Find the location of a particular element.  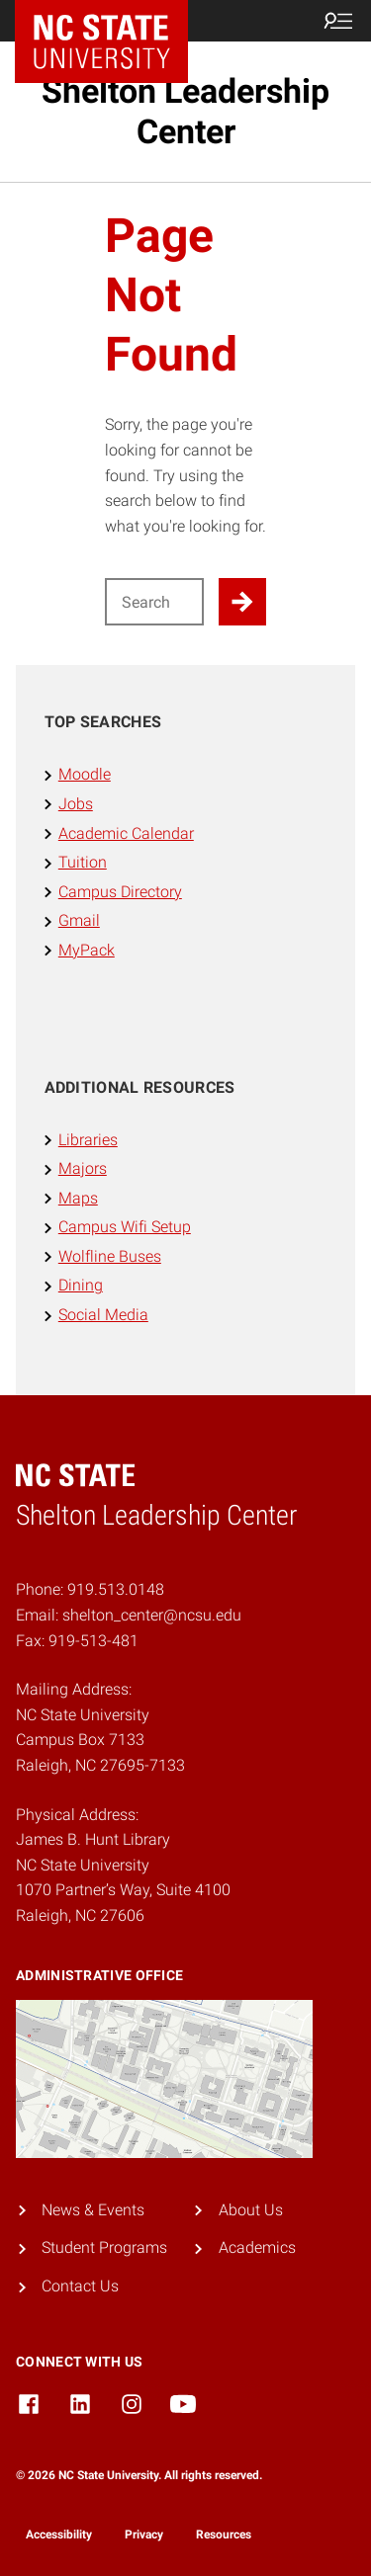

Social Media is located at coordinates (103, 1314).